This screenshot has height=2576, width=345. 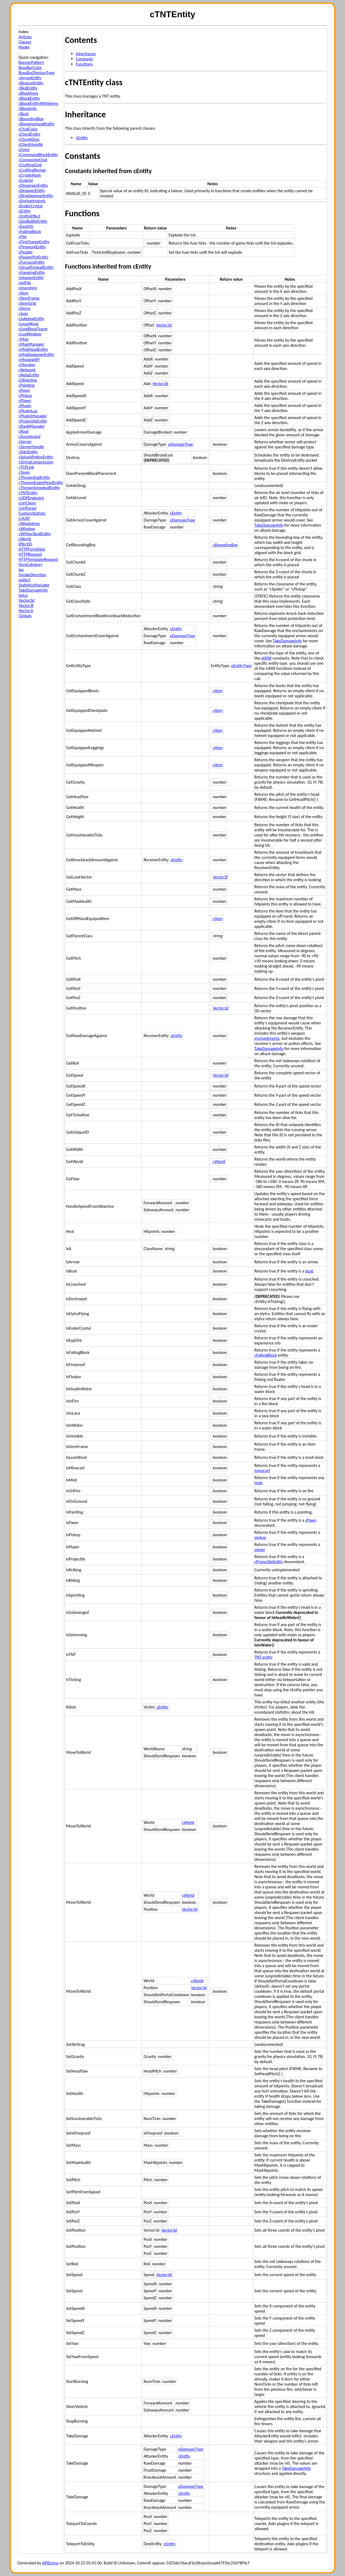 I want to click on Vector3i, so click(x=26, y=610).